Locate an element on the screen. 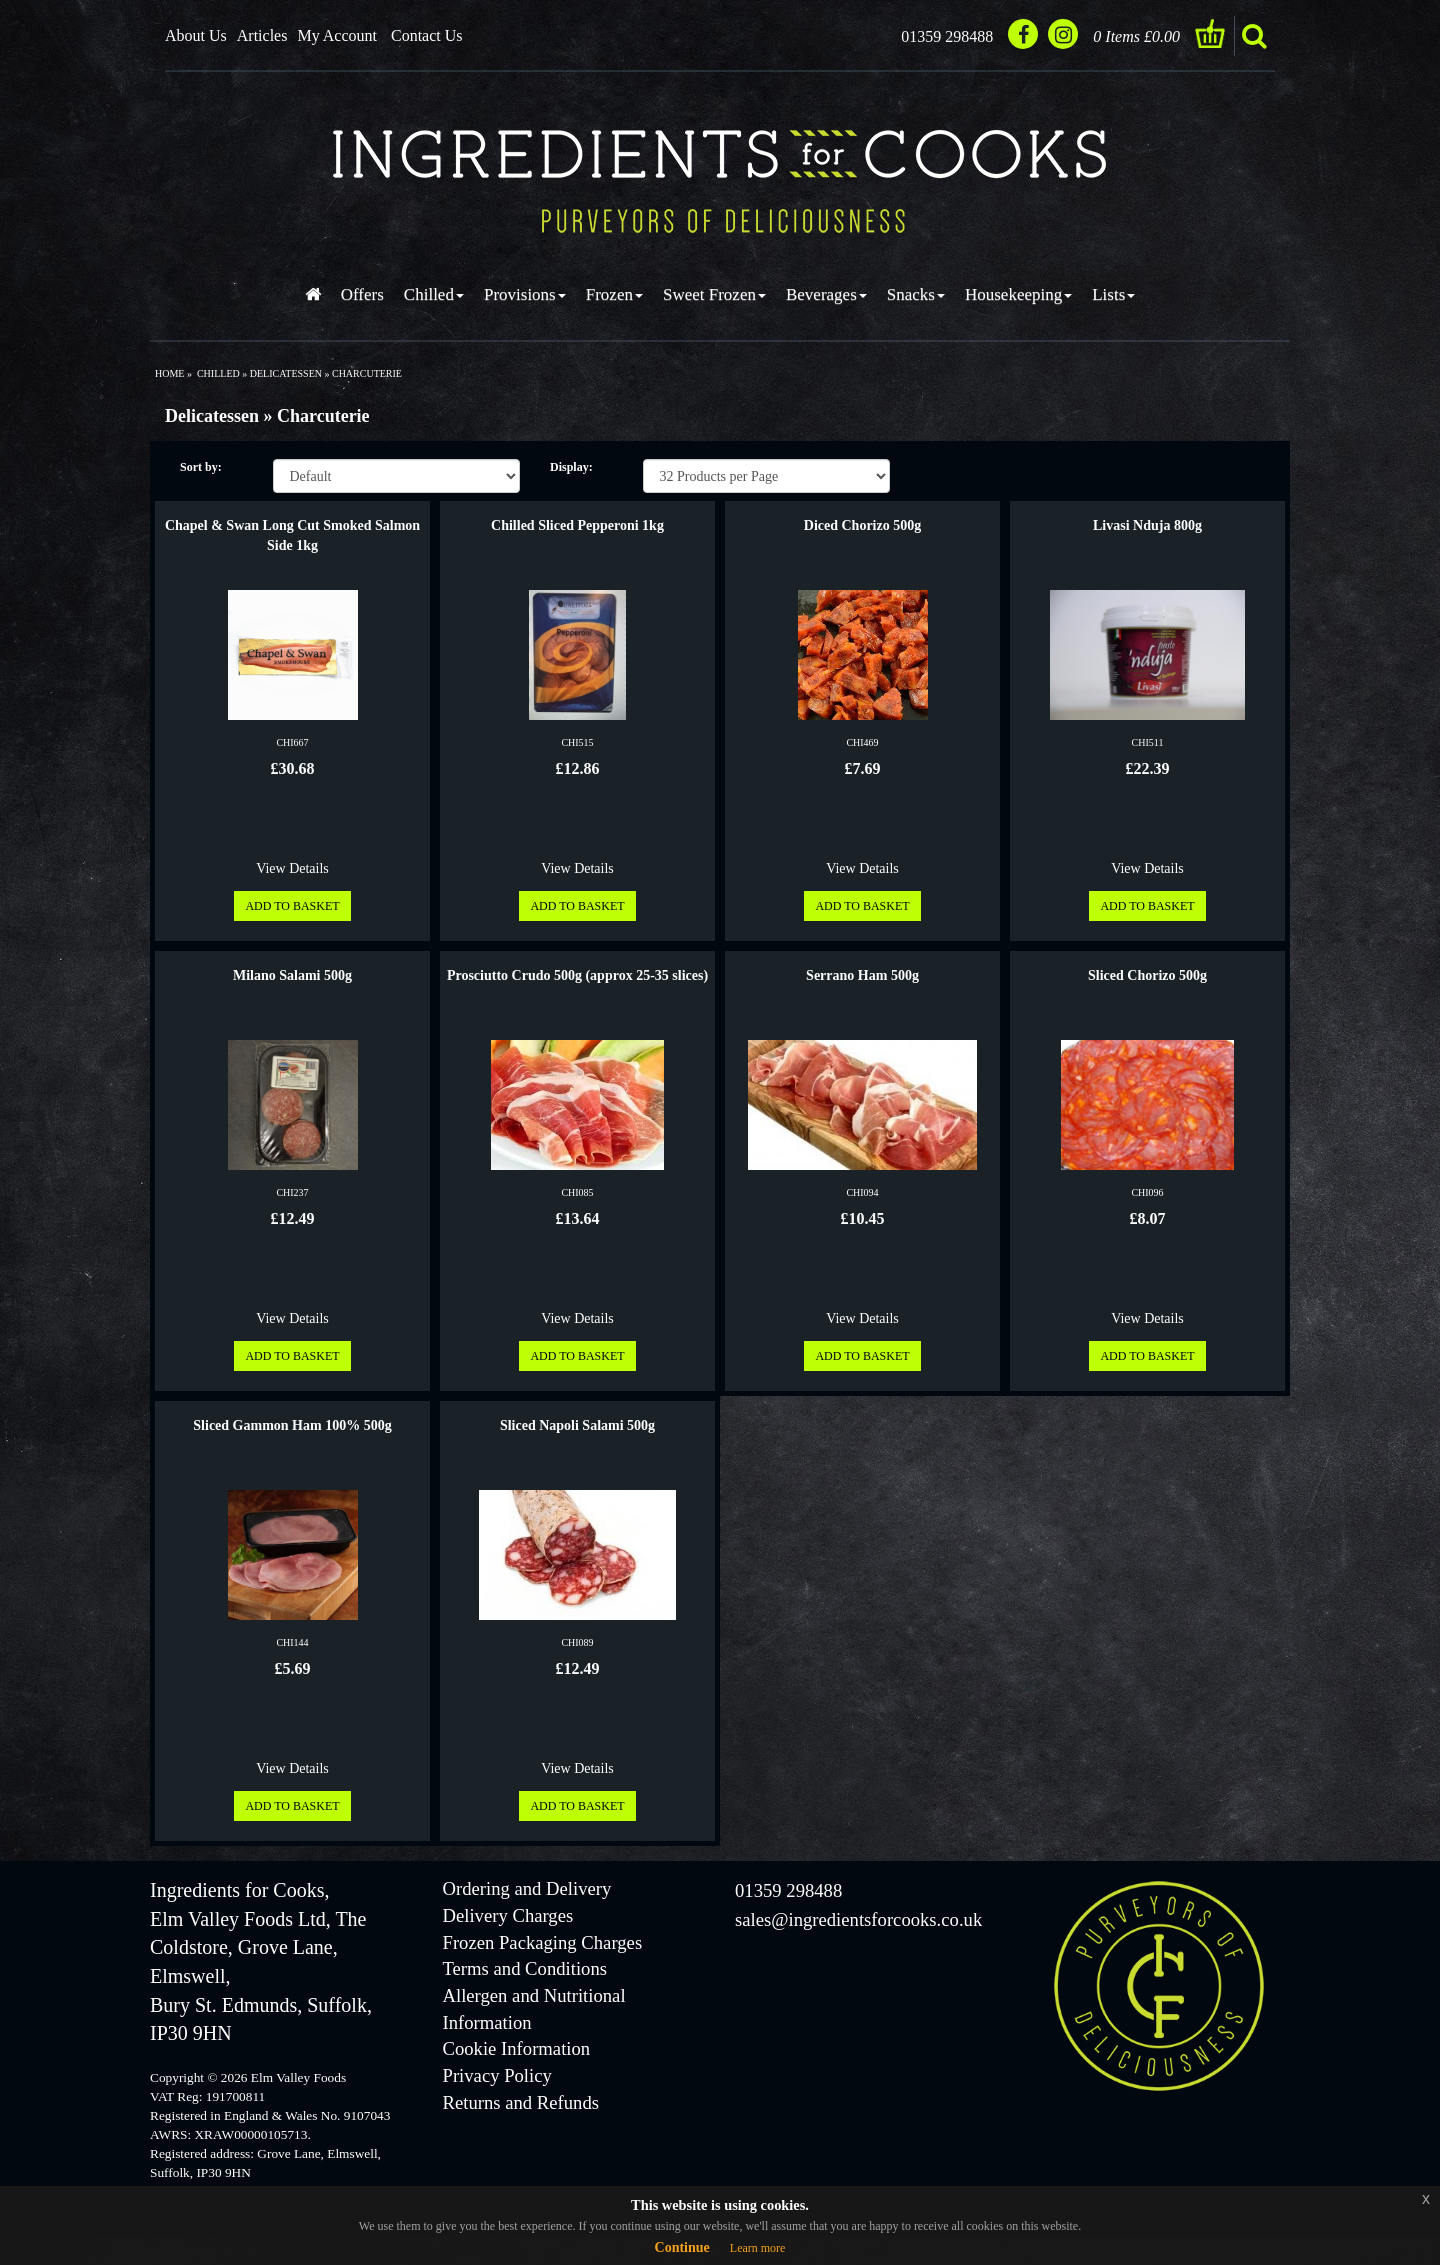 The height and width of the screenshot is (2265, 1440). Offers is located at coordinates (362, 294).